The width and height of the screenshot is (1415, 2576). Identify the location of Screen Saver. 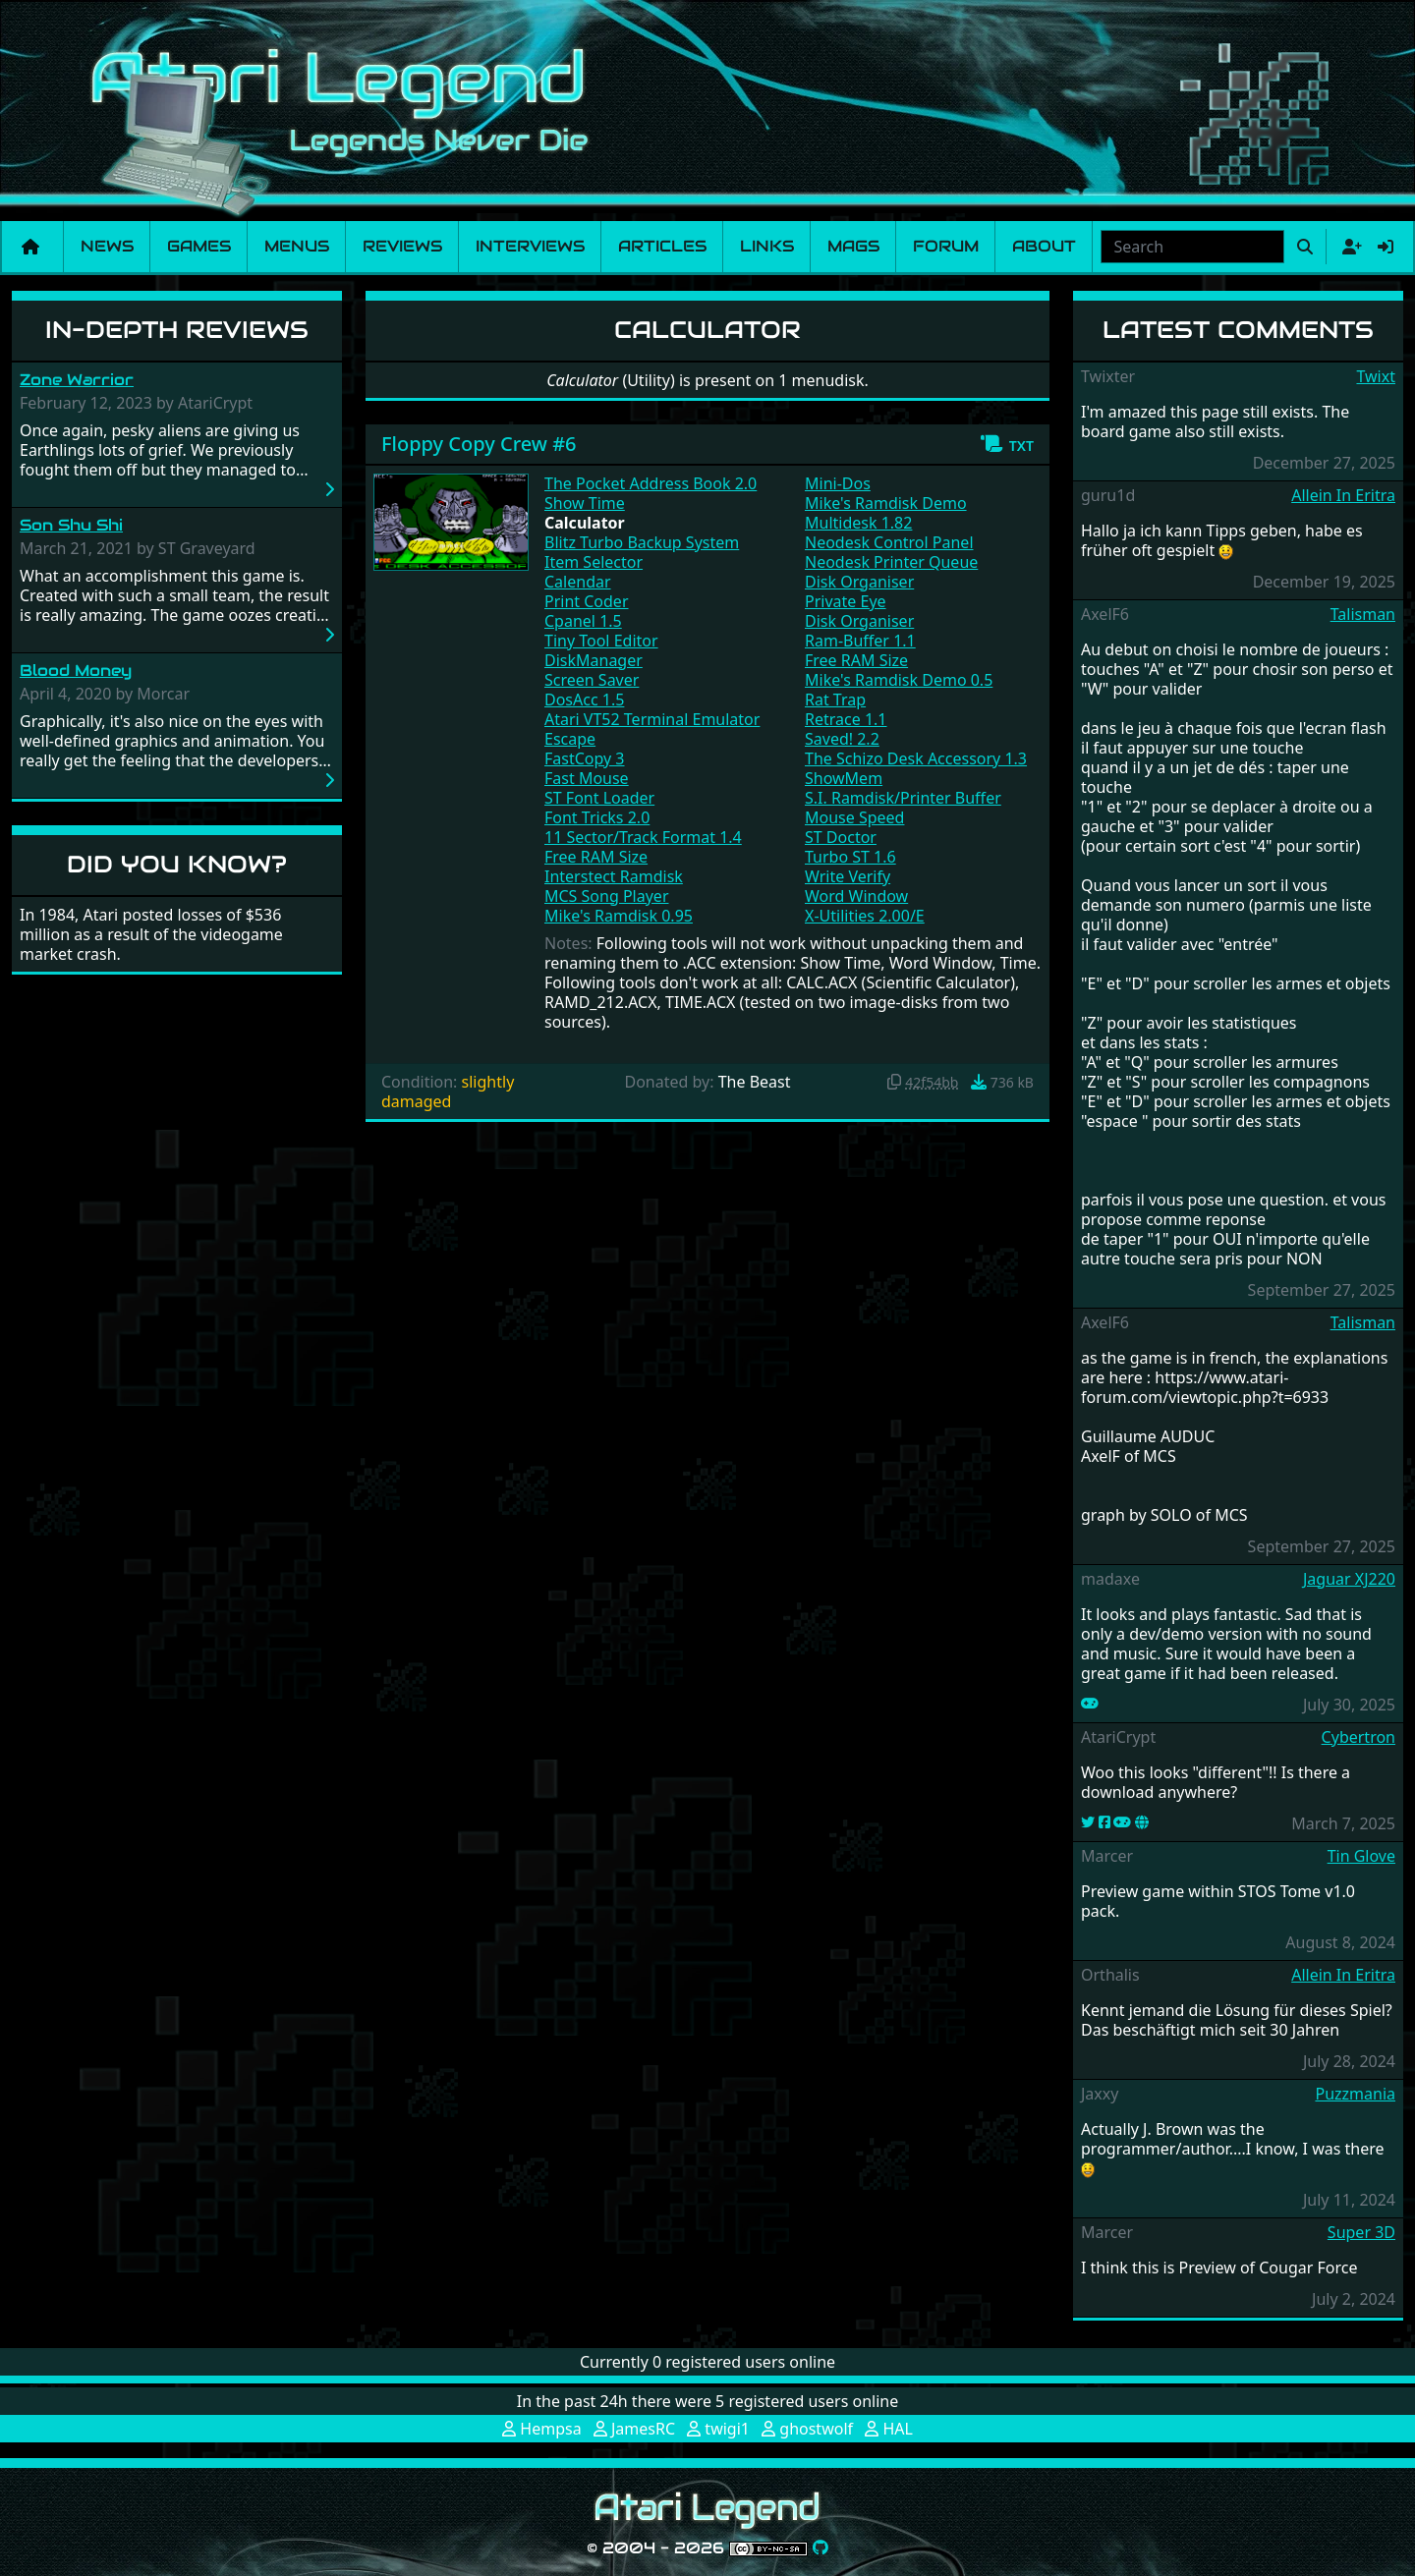
(591, 680).